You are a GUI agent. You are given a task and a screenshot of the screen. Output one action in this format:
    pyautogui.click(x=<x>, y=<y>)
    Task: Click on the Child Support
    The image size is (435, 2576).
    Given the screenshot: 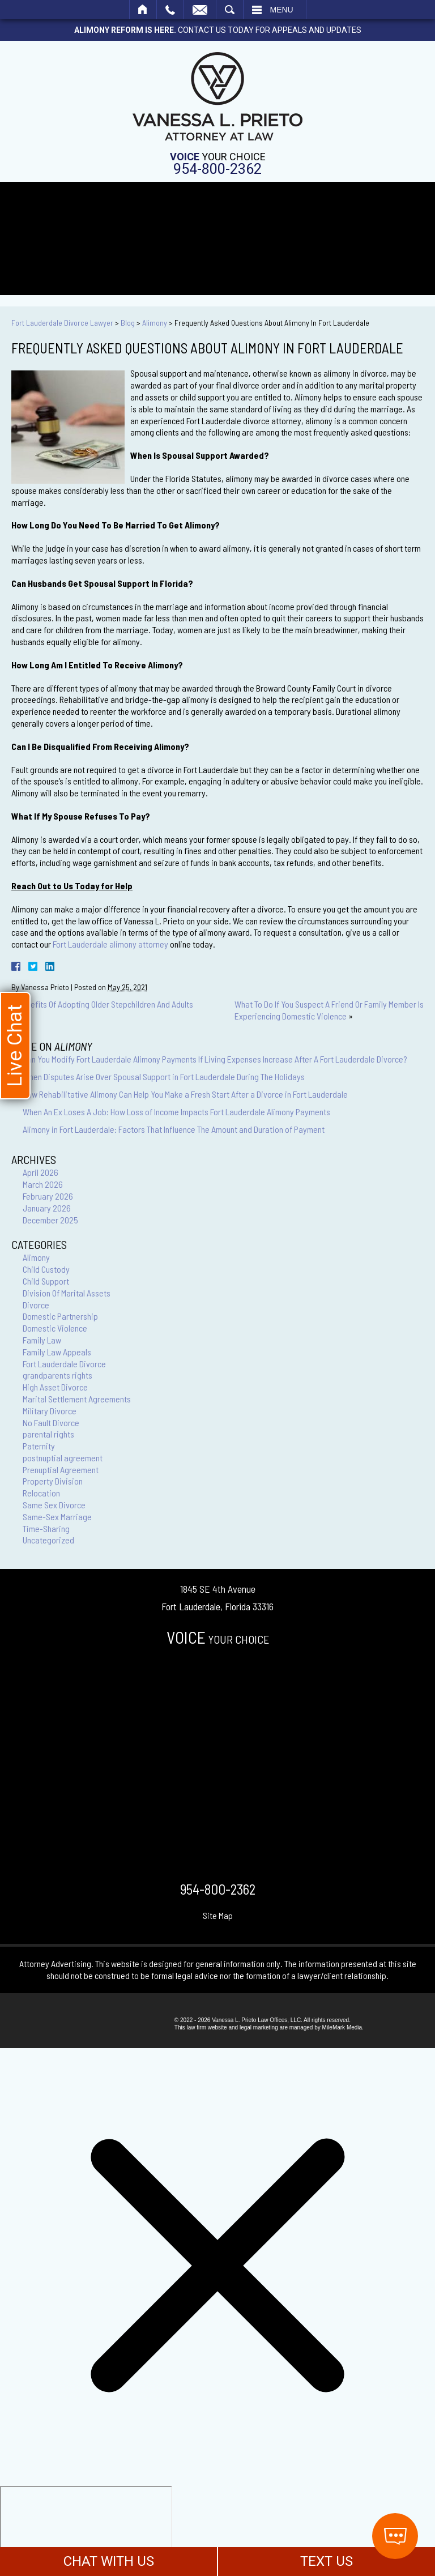 What is the action you would take?
    pyautogui.click(x=46, y=1281)
    